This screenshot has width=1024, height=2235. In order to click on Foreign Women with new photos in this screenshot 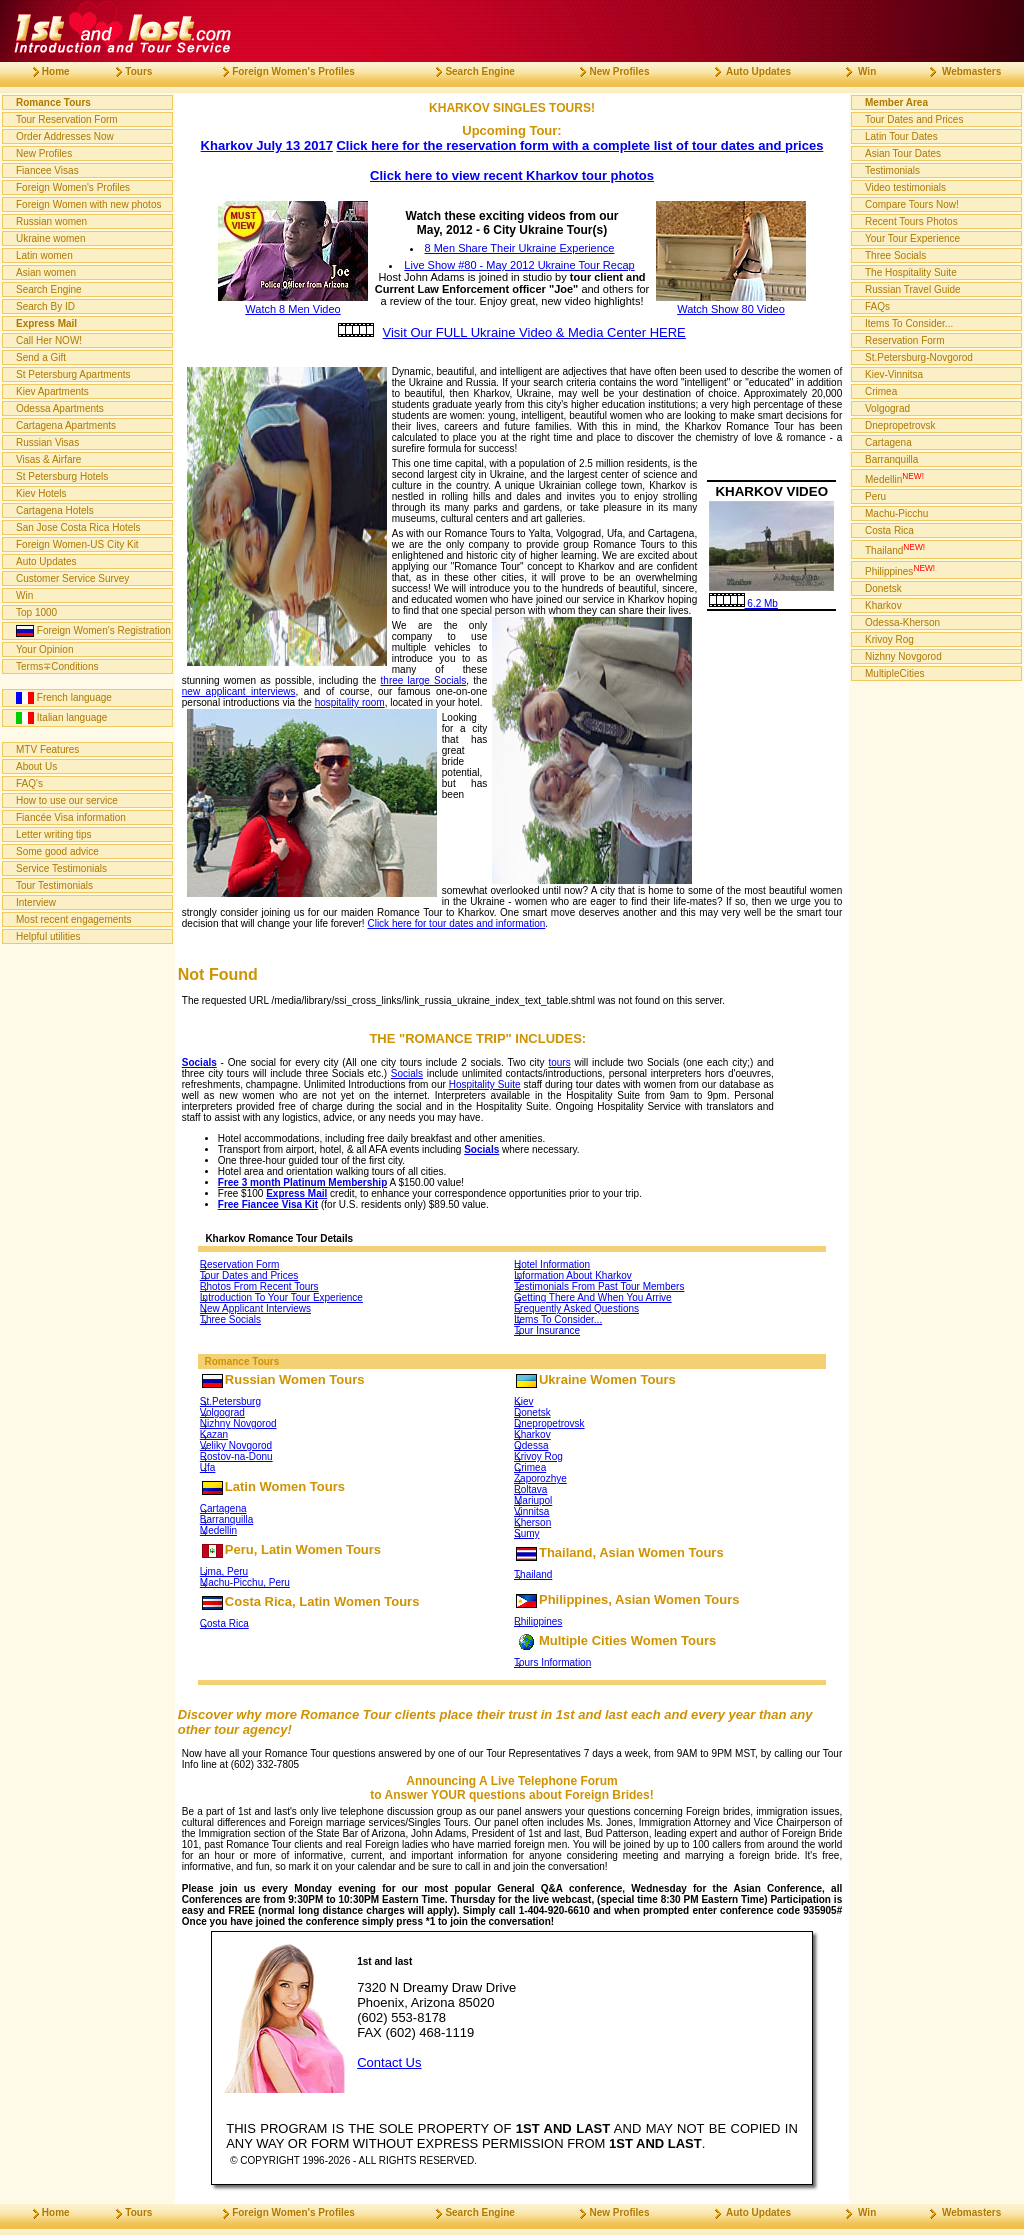, I will do `click(88, 204)`.